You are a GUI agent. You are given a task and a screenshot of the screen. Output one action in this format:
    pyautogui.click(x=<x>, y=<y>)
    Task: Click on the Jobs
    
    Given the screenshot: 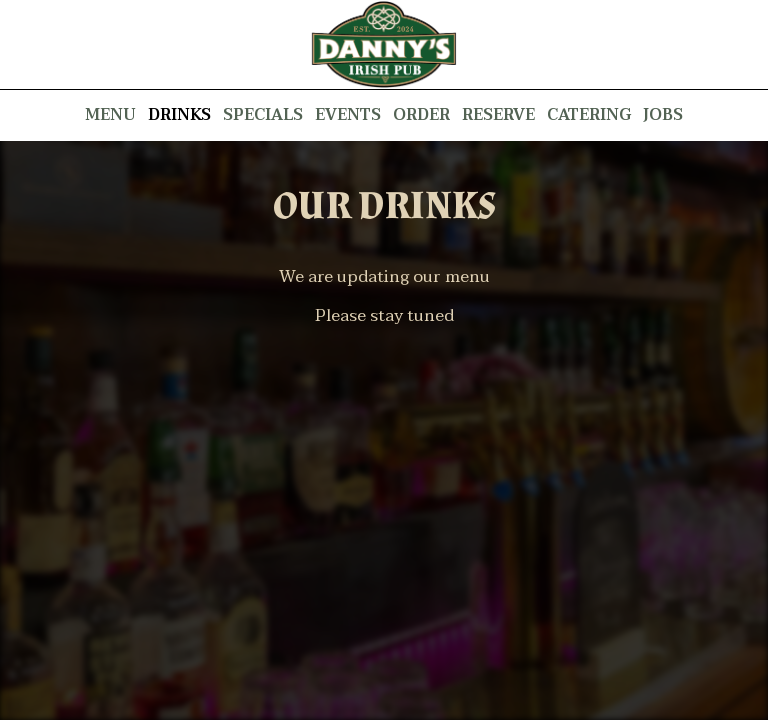 What is the action you would take?
    pyautogui.click(x=663, y=115)
    